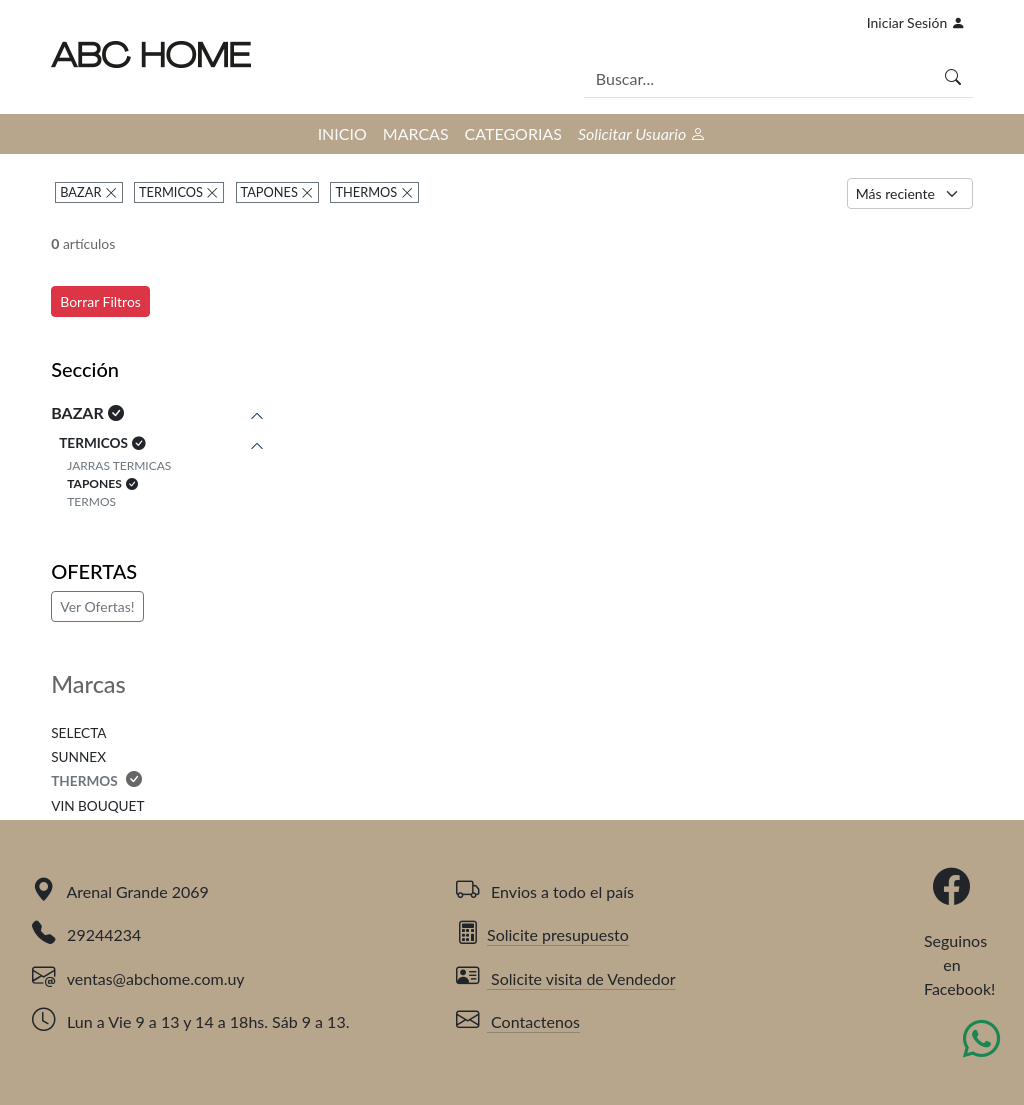 The image size is (1024, 1105). I want to click on Contactenos, so click(518, 1021).